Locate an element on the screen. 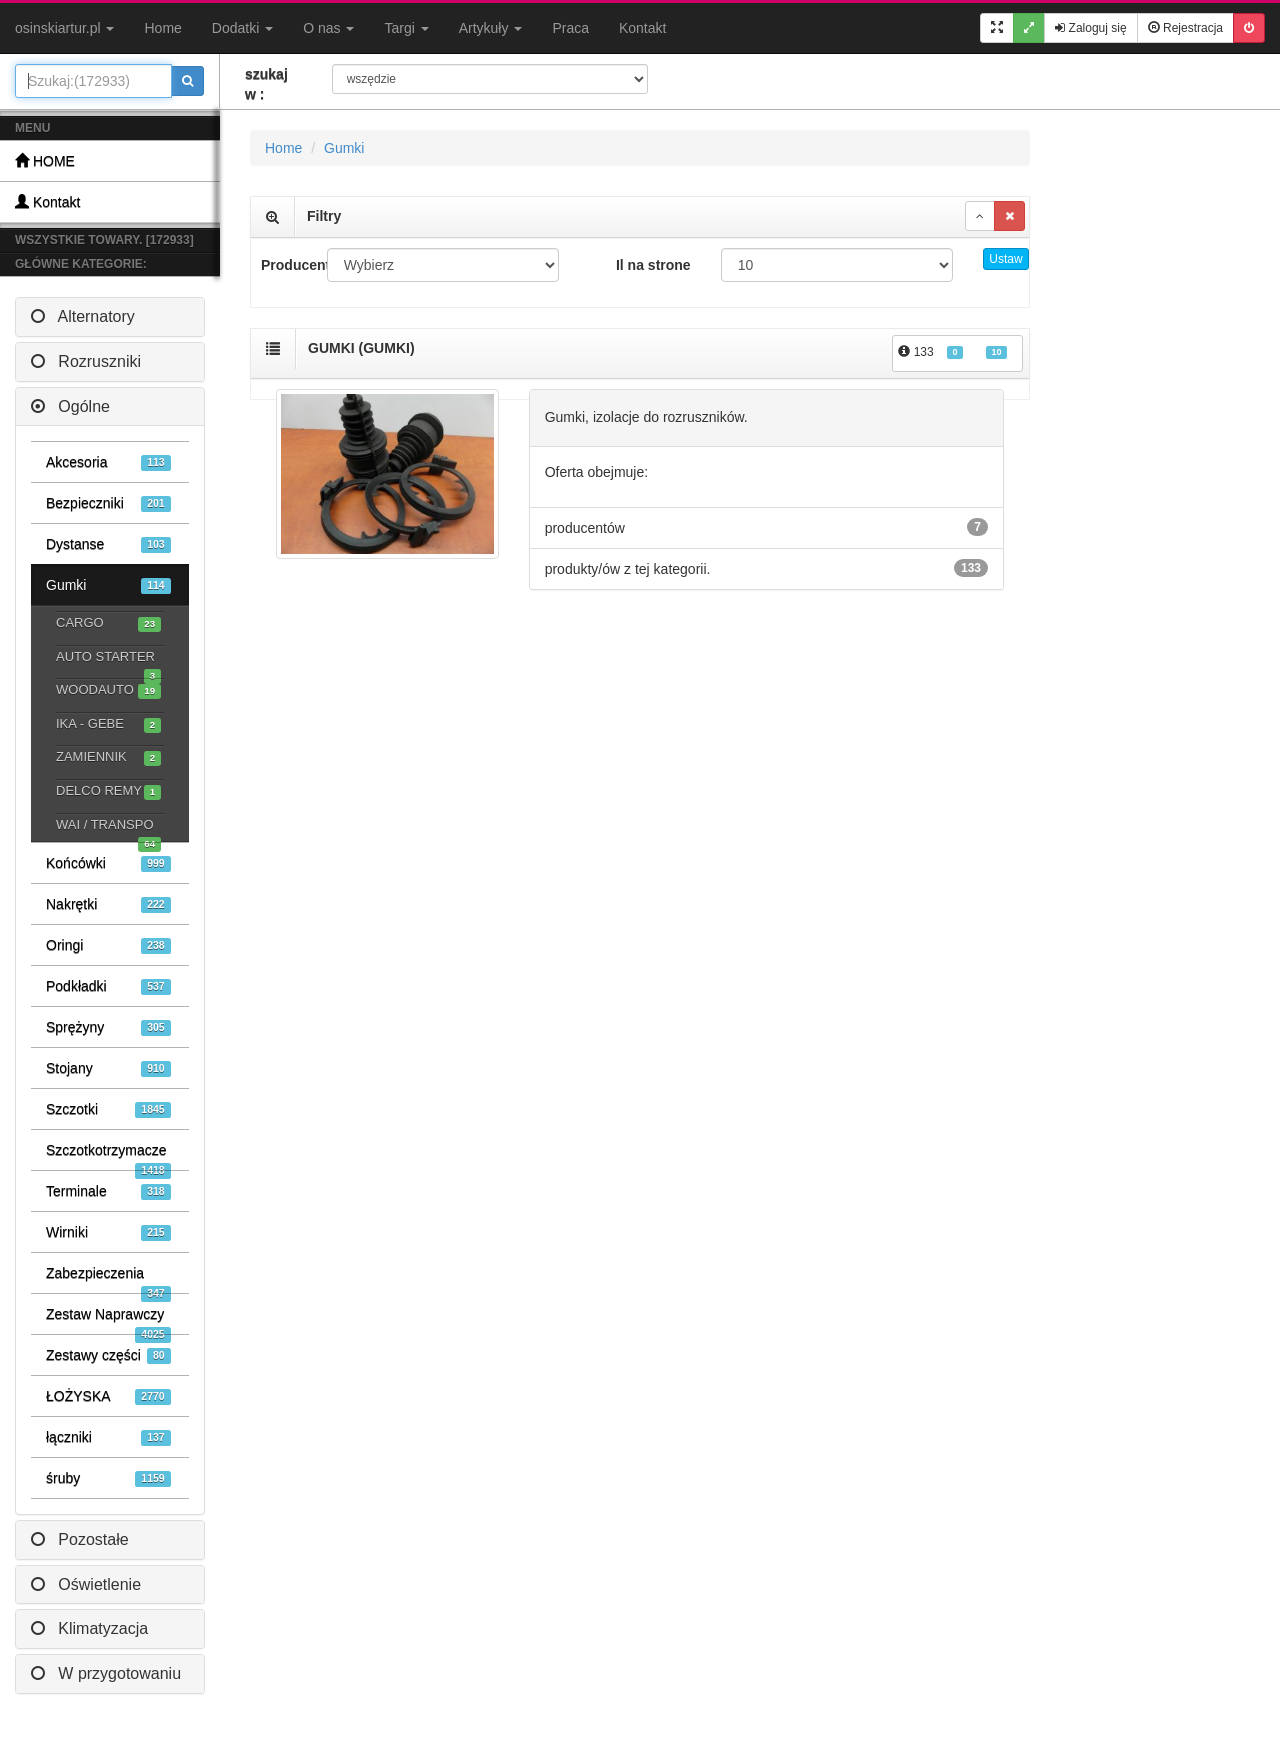 This screenshot has height=1752, width=1280. Zestaw Naprawczy is located at coordinates (108, 1320).